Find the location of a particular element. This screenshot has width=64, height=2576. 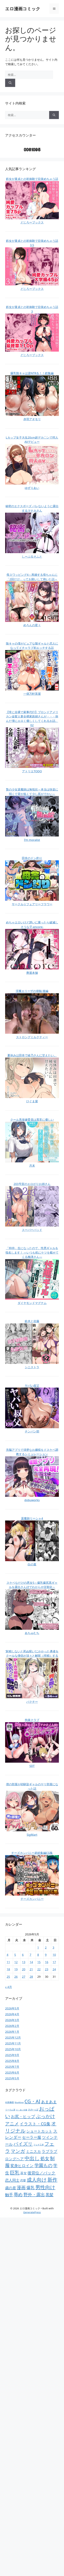

15 [2026年5月15日 に投稿を公開] is located at coordinates (38, 1962).